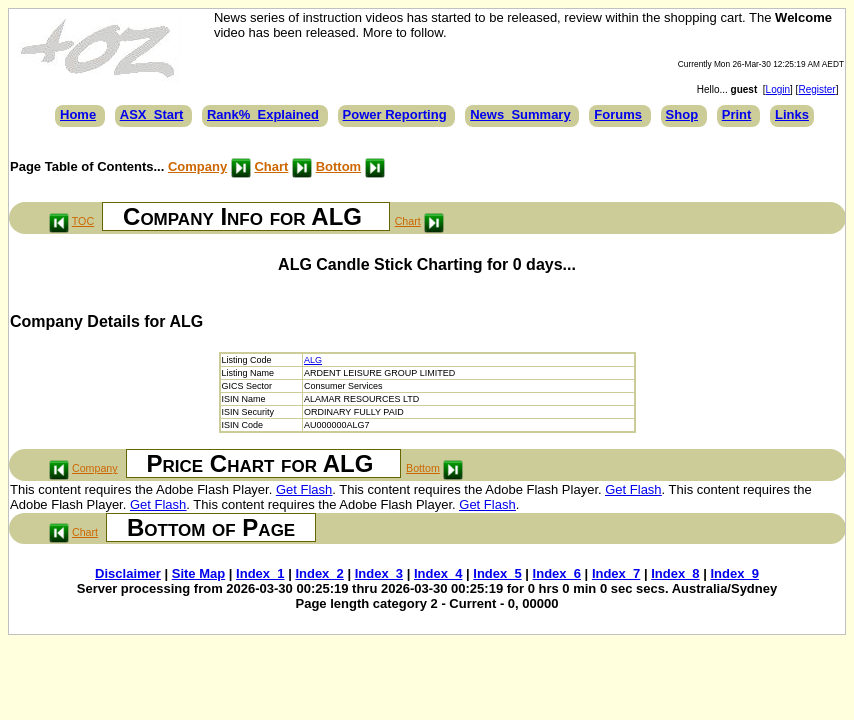 The image size is (854, 720). I want to click on Print, so click(737, 114).